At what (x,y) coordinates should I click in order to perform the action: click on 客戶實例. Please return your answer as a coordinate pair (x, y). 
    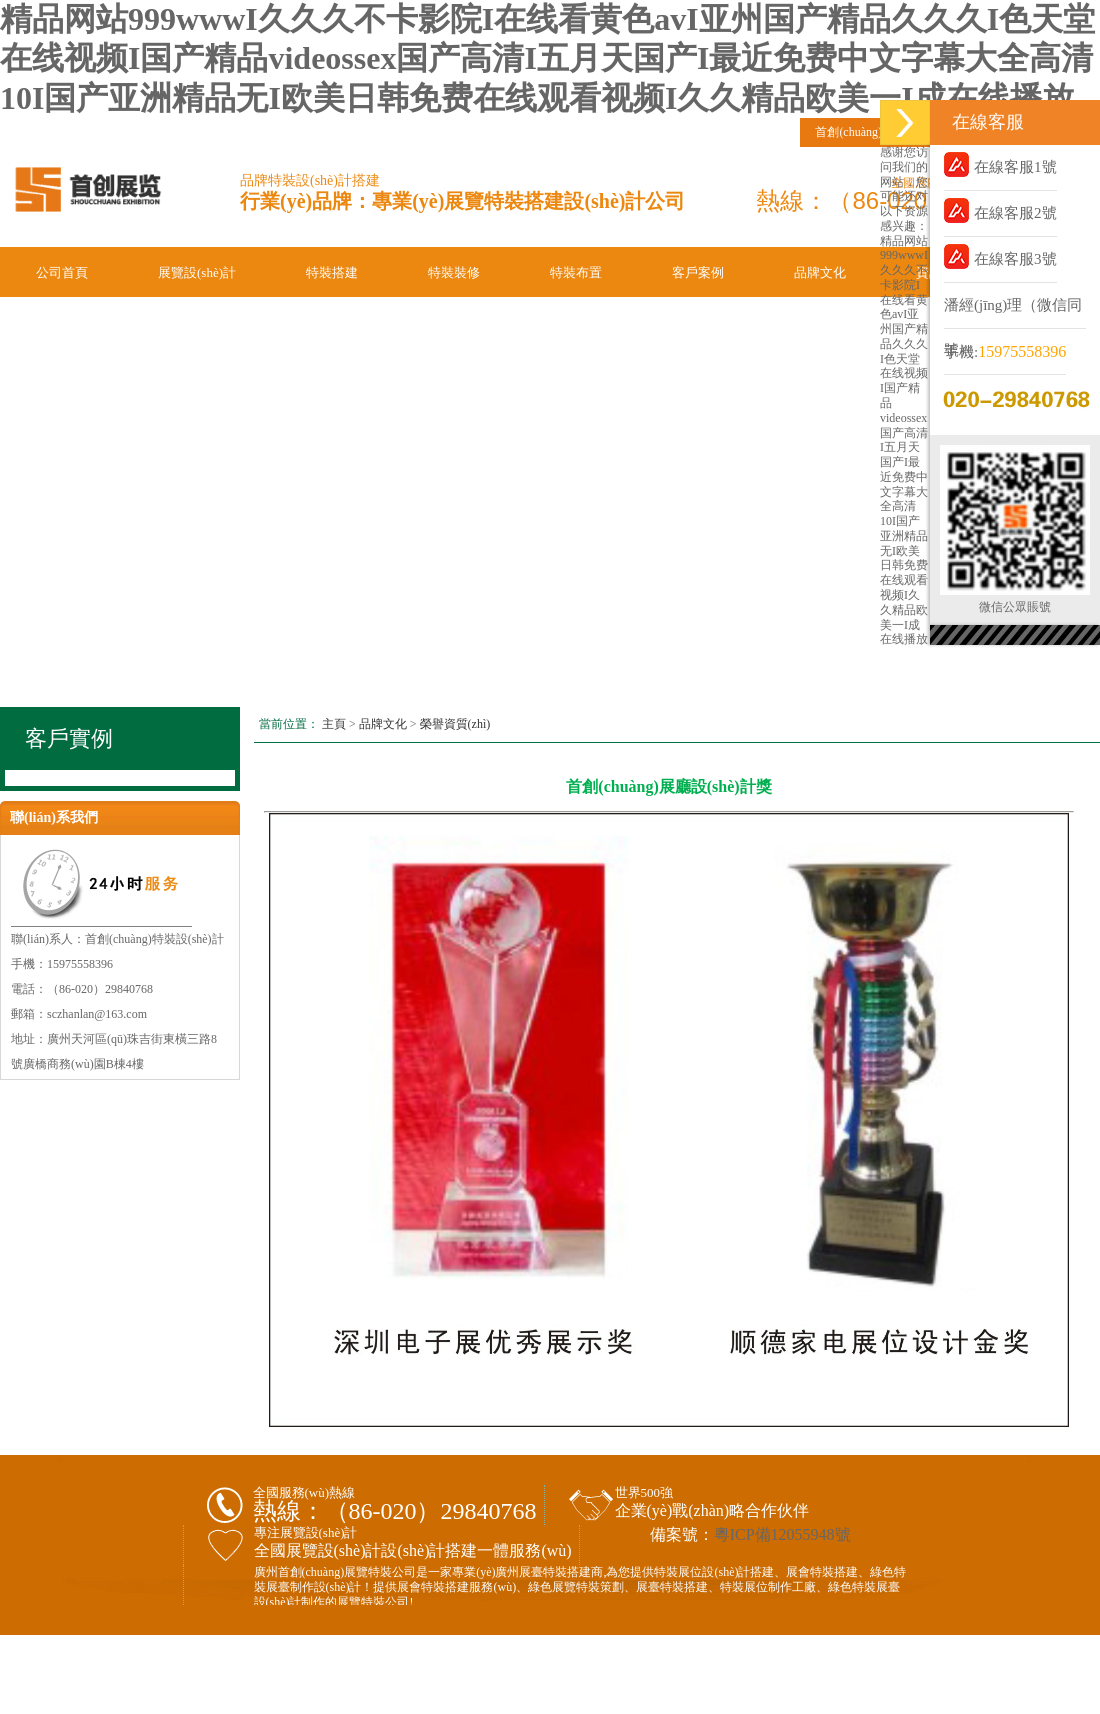
    Looking at the image, I should click on (69, 738).